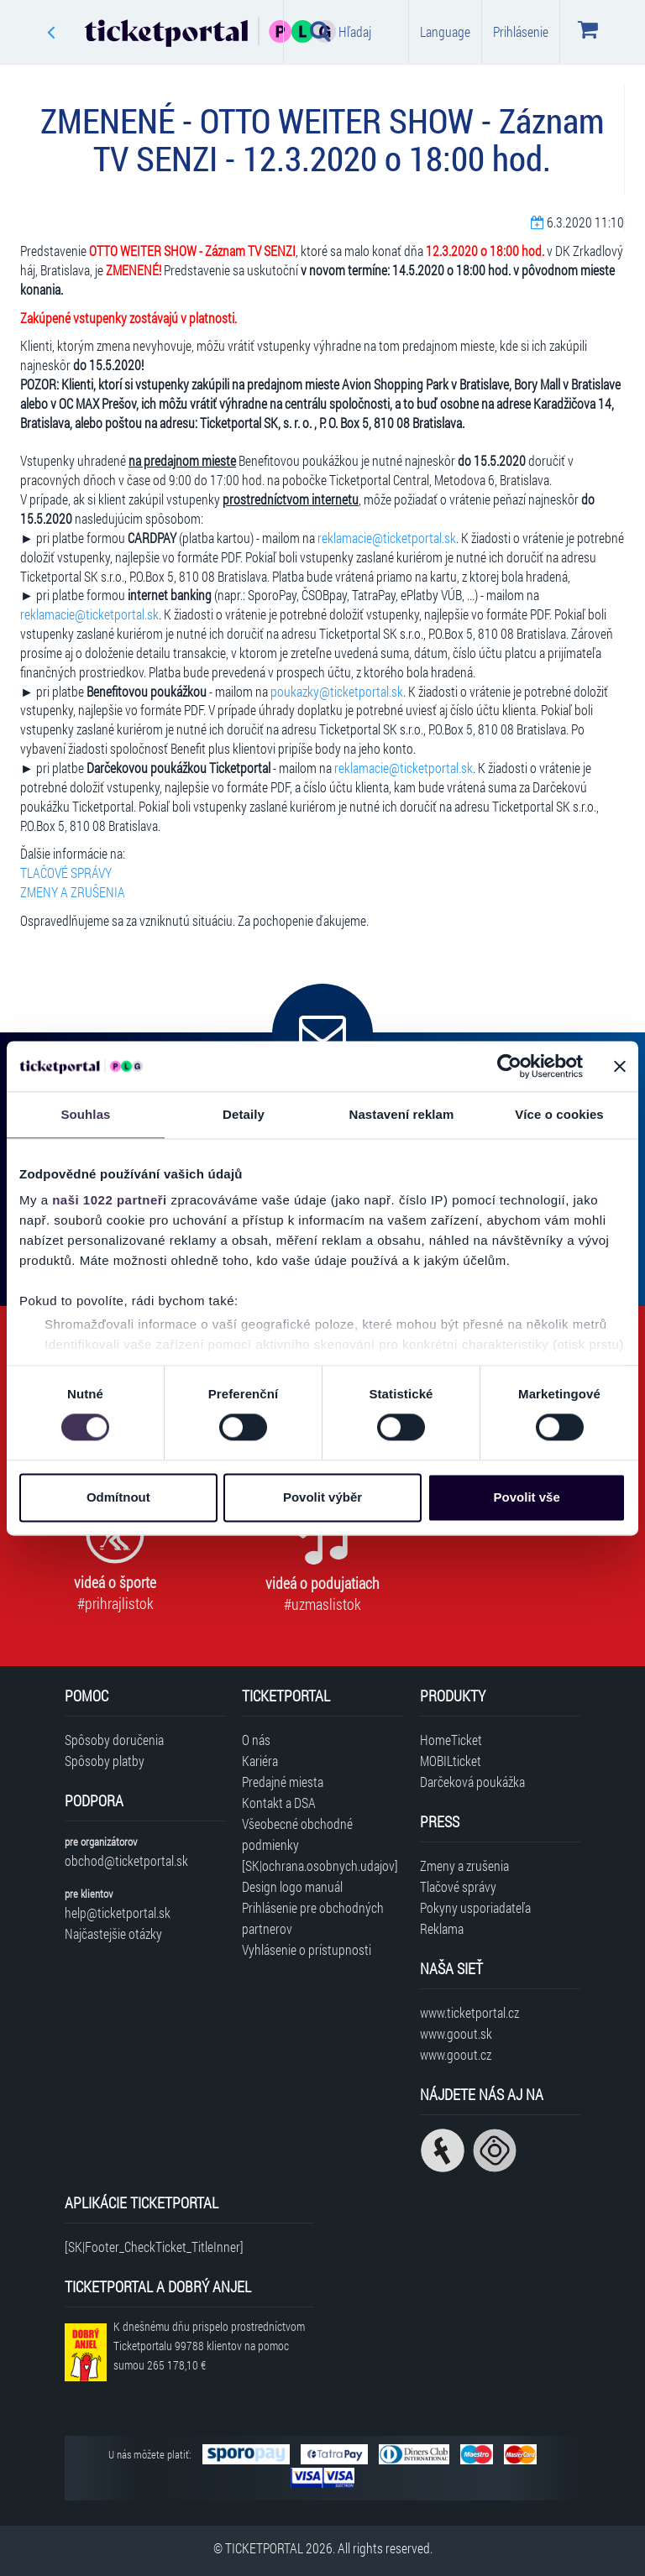 This screenshot has width=645, height=2576. I want to click on Pokyny usporiadateľa, so click(475, 1907).